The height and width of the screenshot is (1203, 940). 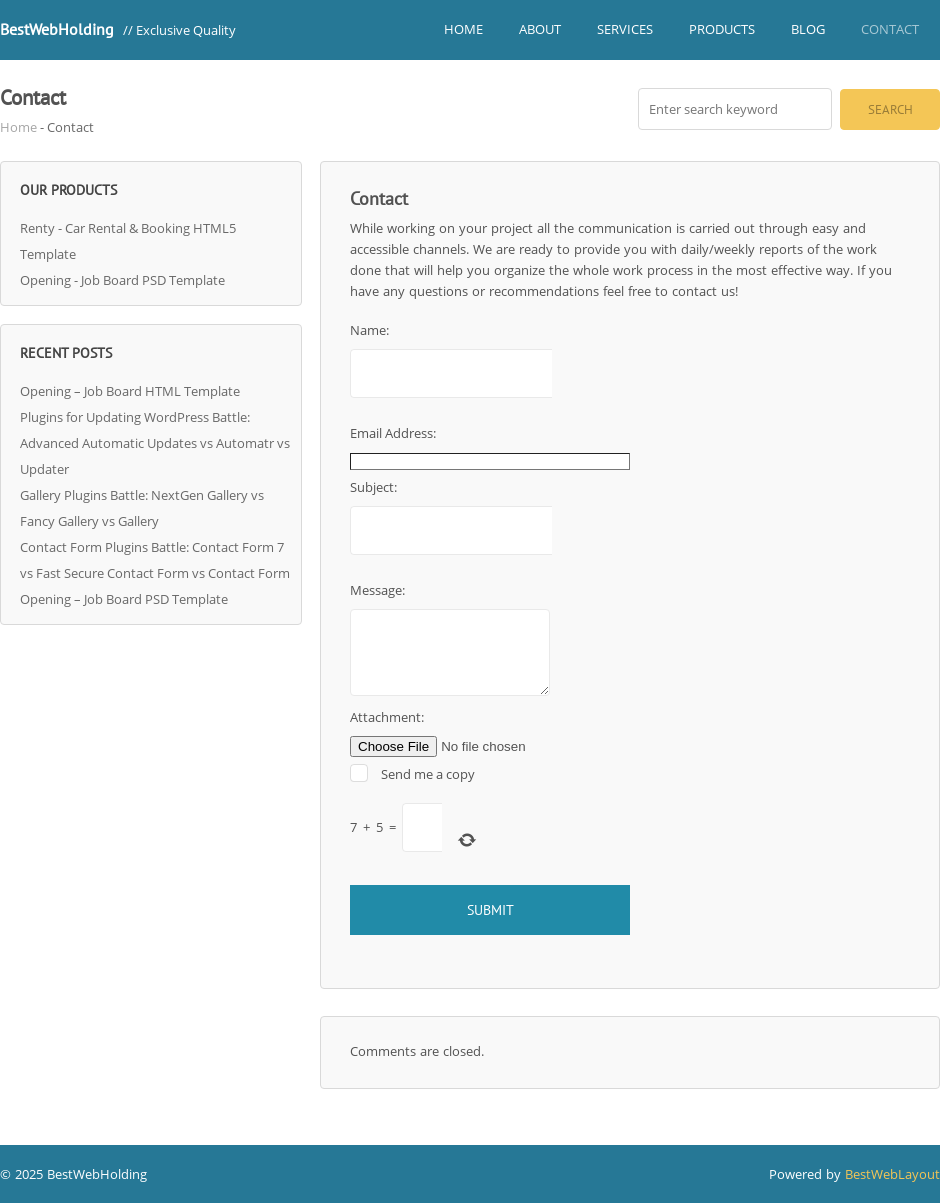 I want to click on Home, so click(x=463, y=29).